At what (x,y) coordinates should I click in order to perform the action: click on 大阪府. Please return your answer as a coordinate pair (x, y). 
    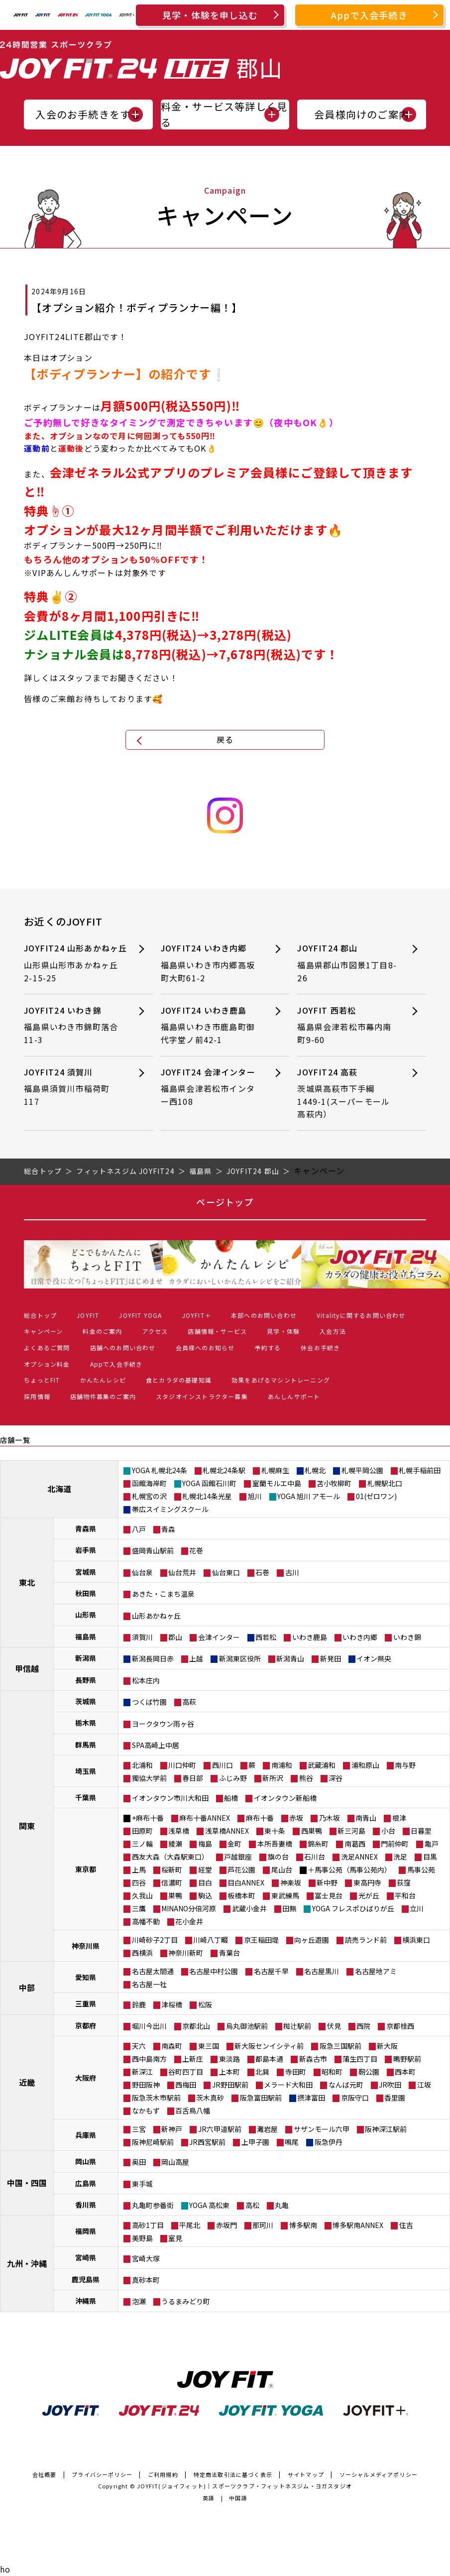
    Looking at the image, I should click on (85, 2078).